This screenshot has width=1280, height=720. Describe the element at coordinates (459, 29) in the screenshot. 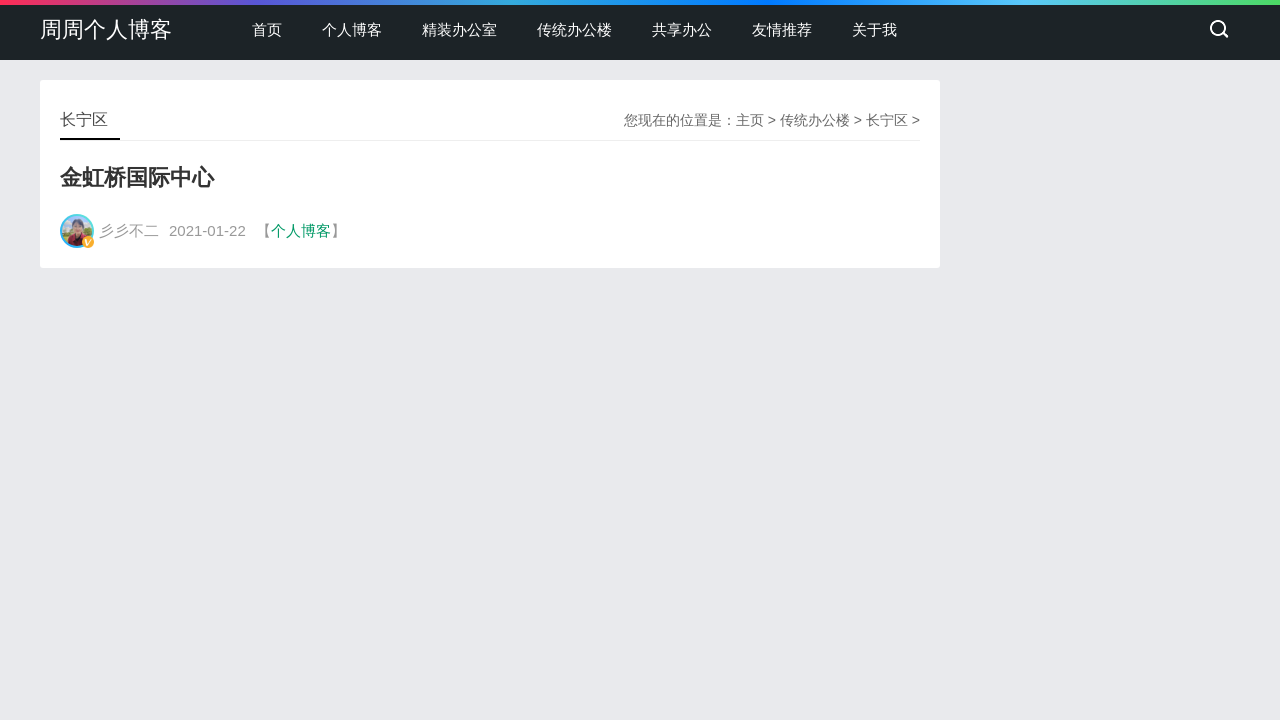

I see `精装办公室` at that location.